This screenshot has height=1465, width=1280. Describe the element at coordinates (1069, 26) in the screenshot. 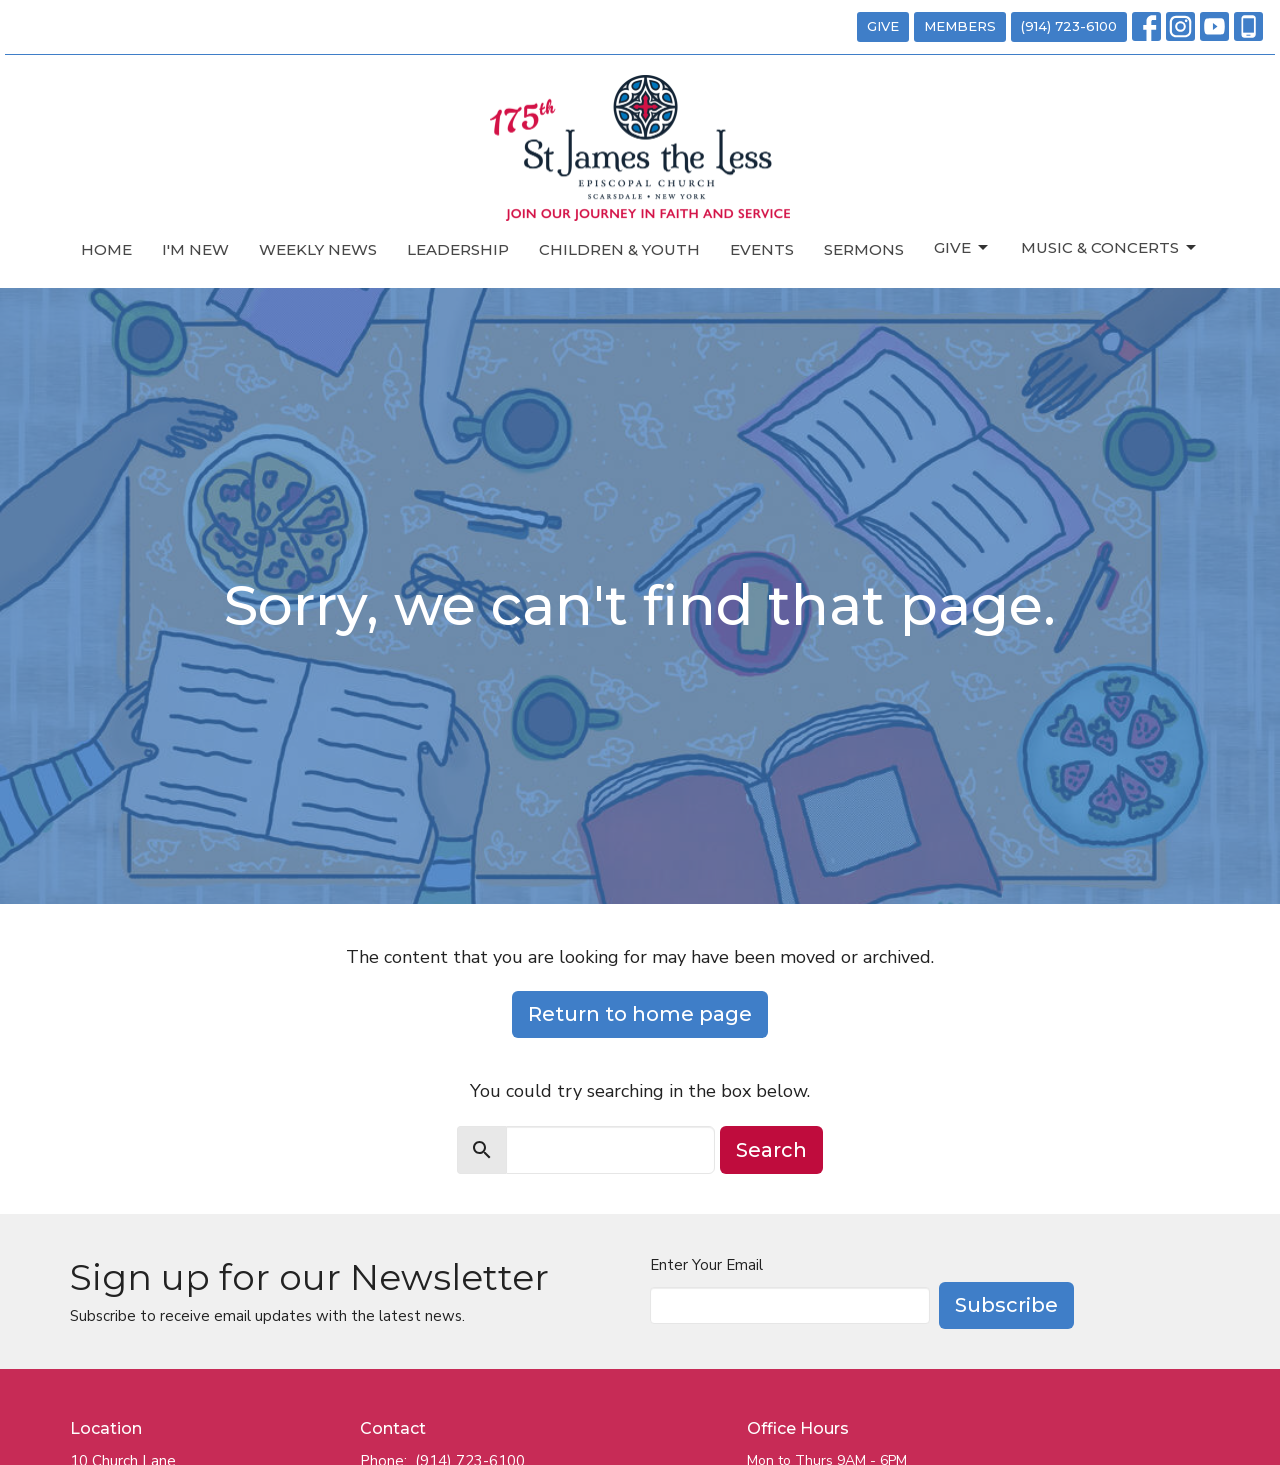

I see `(914) 723-6100` at that location.